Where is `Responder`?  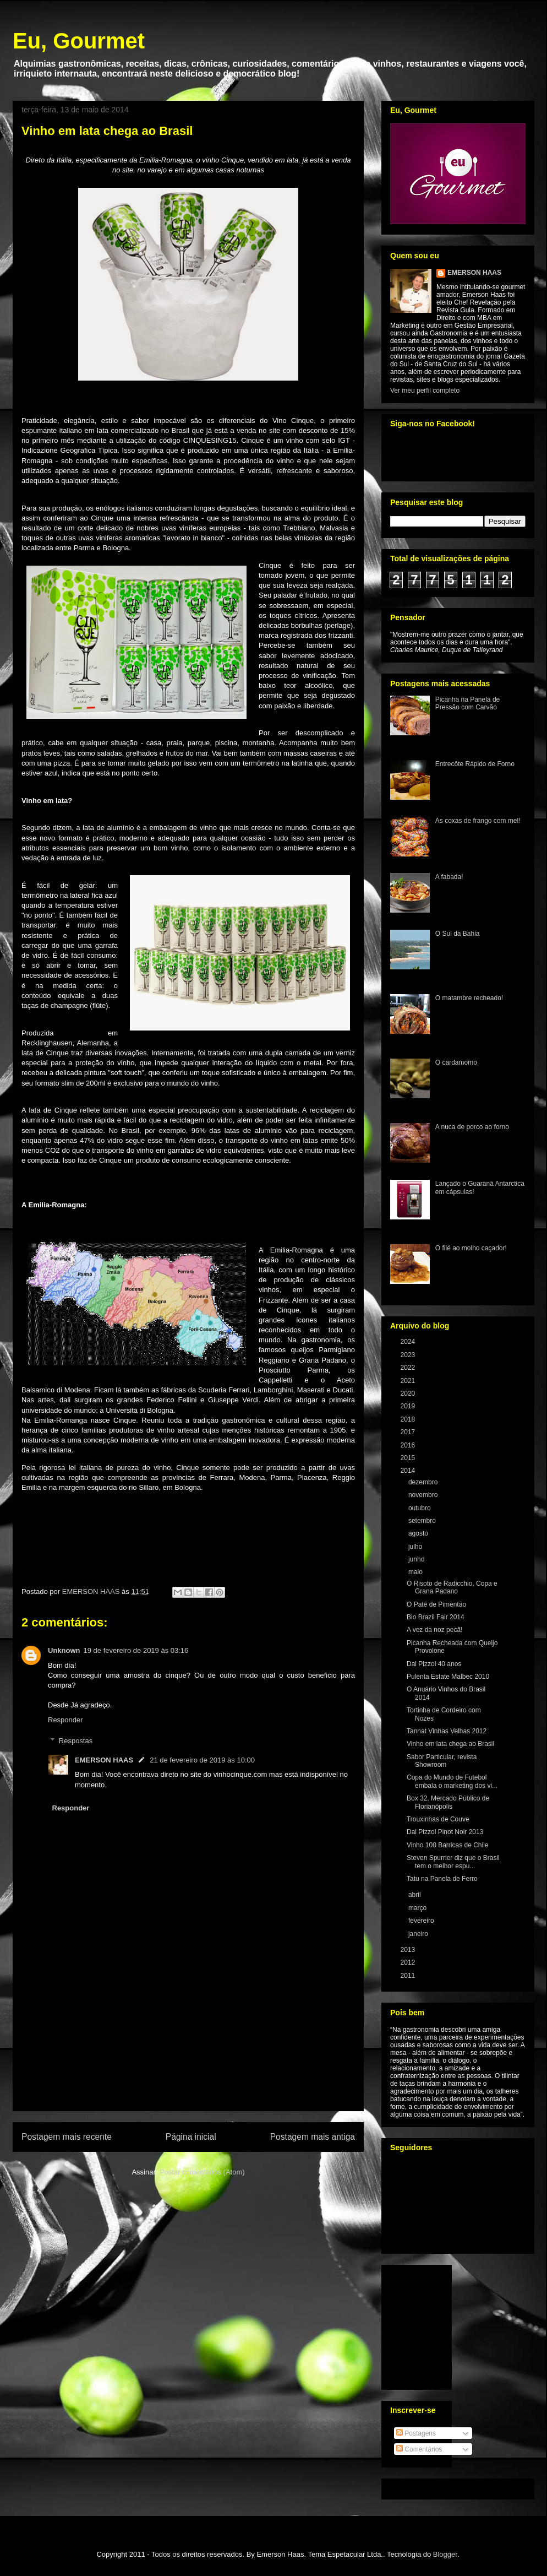 Responder is located at coordinates (65, 1720).